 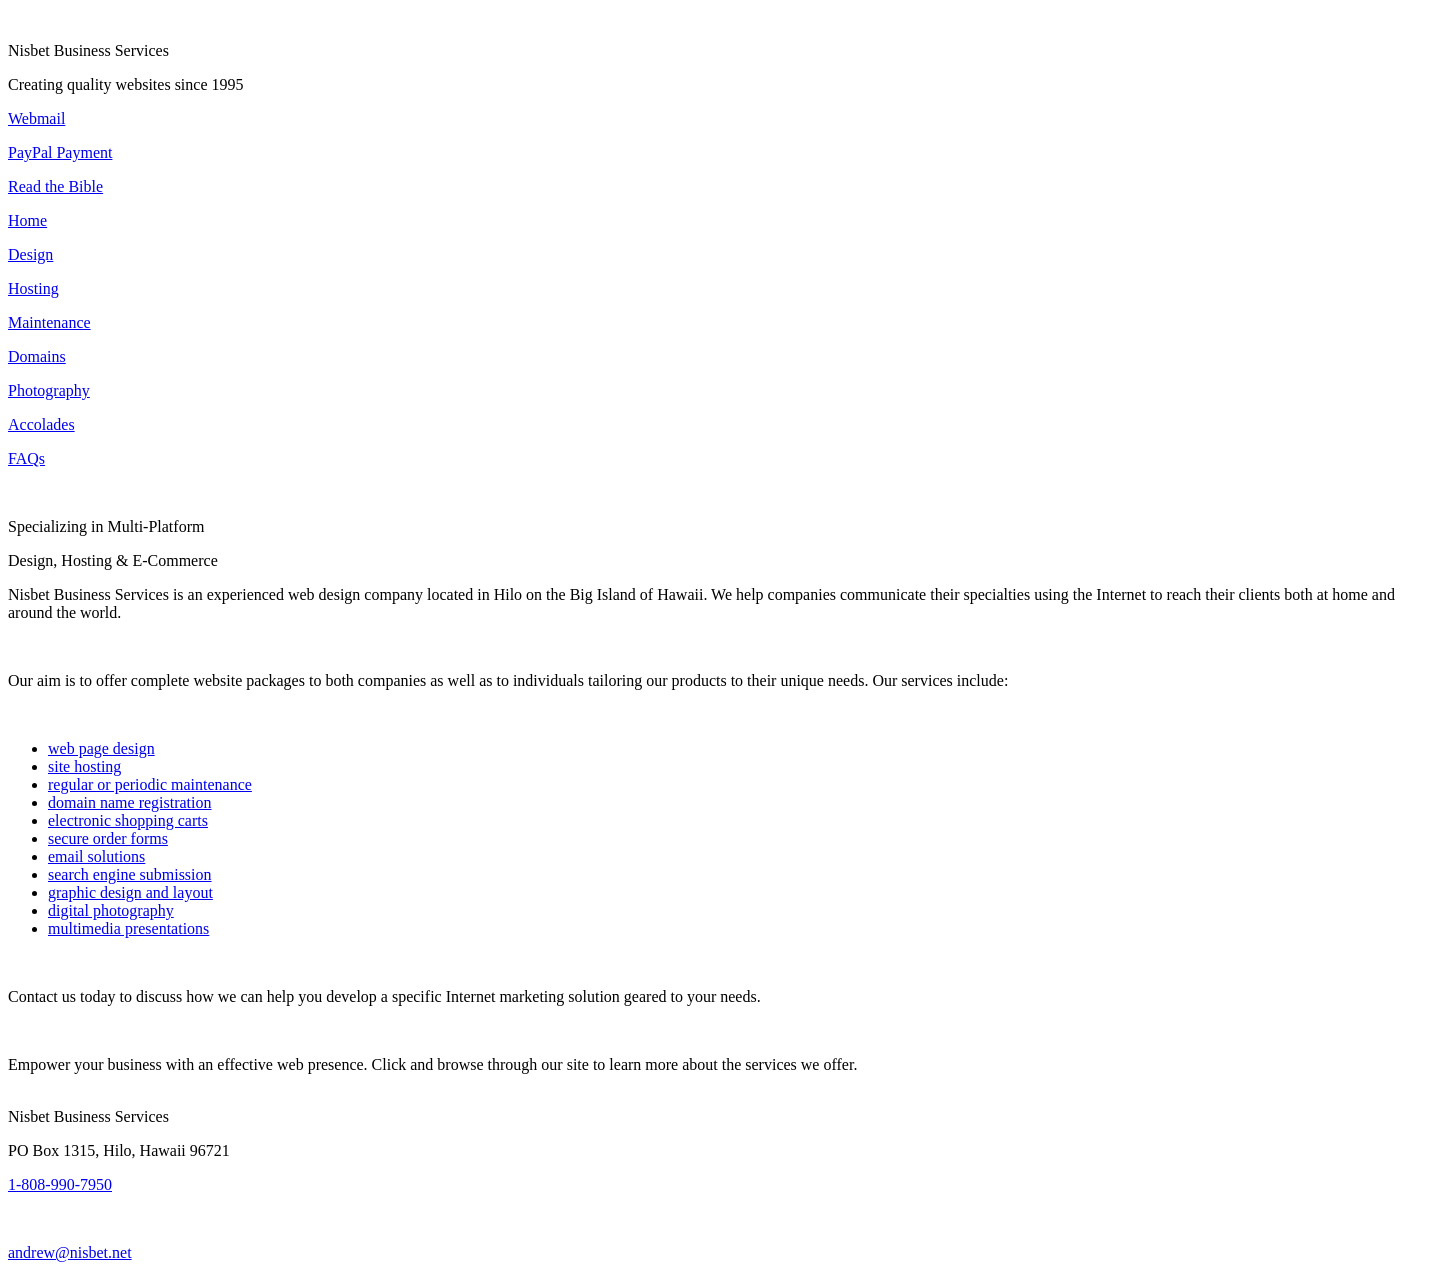 What do you see at coordinates (130, 874) in the screenshot?
I see `search engine submission` at bounding box center [130, 874].